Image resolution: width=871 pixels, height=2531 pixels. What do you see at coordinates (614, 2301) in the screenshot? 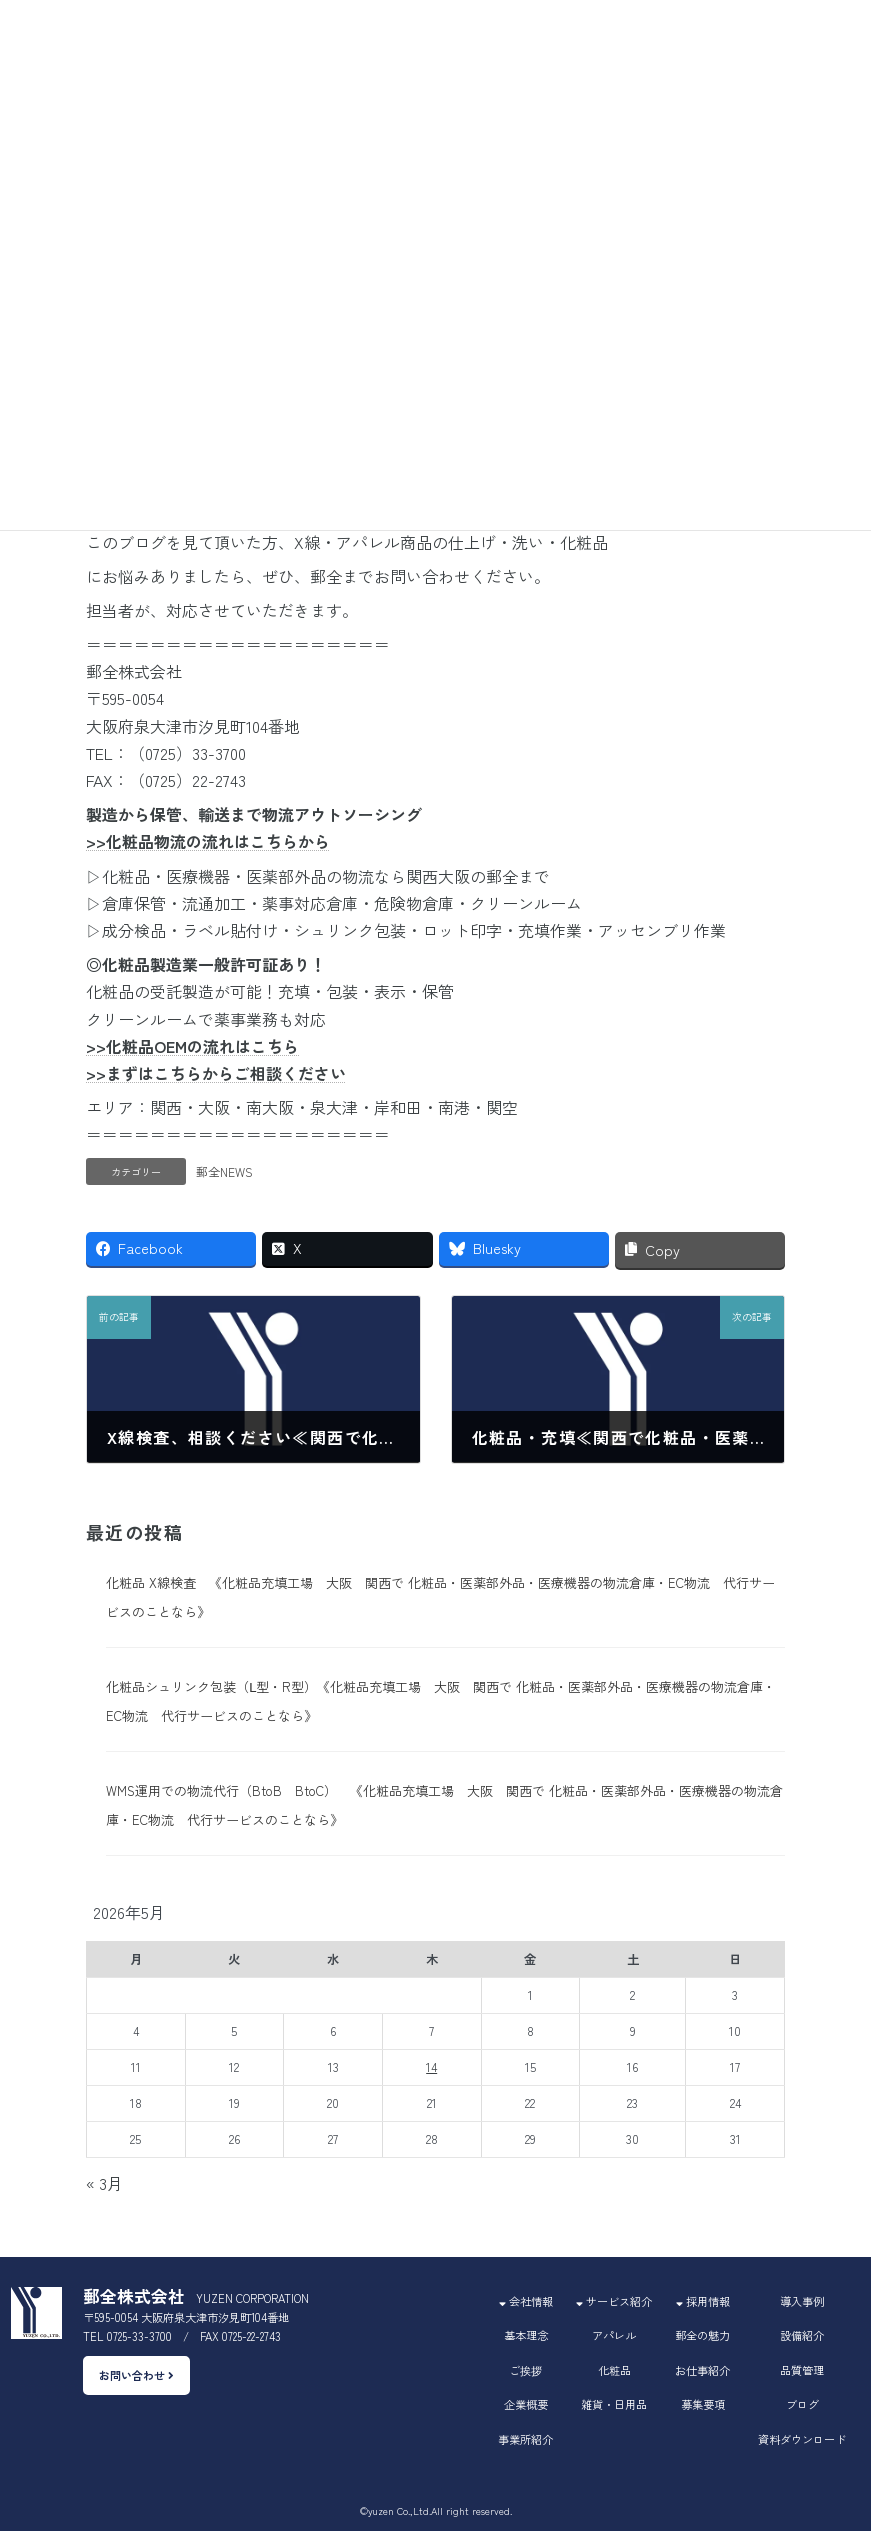
I see `サービス紹介` at bounding box center [614, 2301].